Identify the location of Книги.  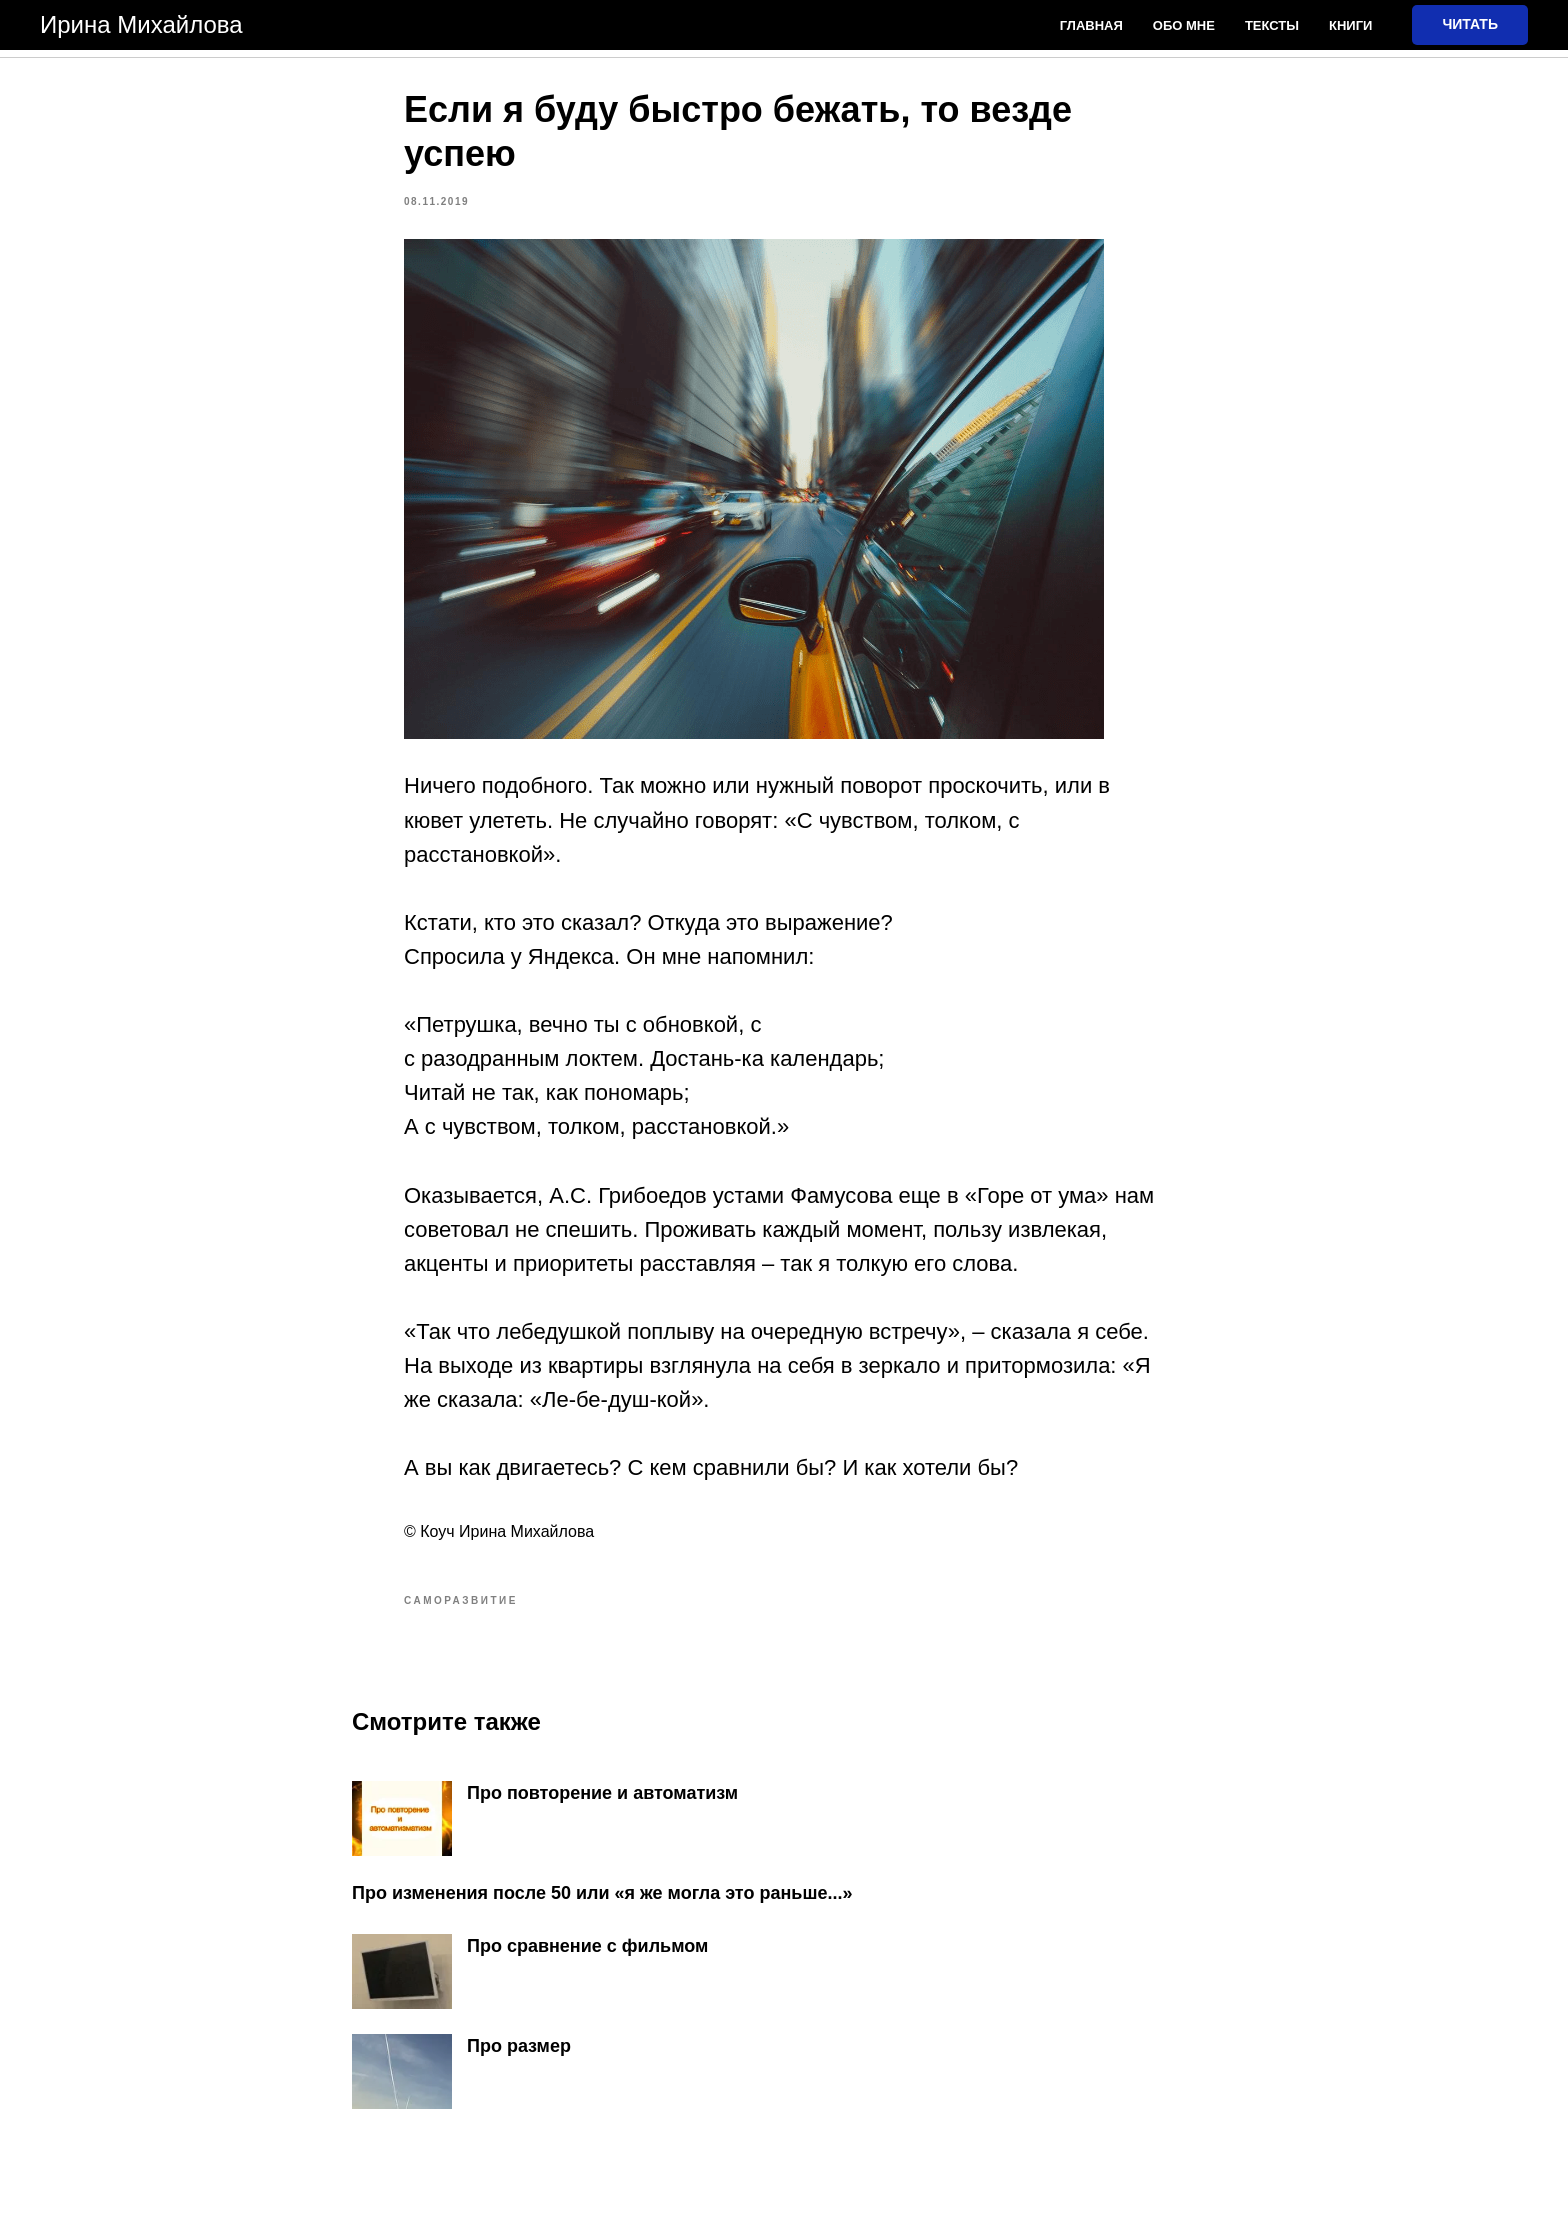
(1350, 25).